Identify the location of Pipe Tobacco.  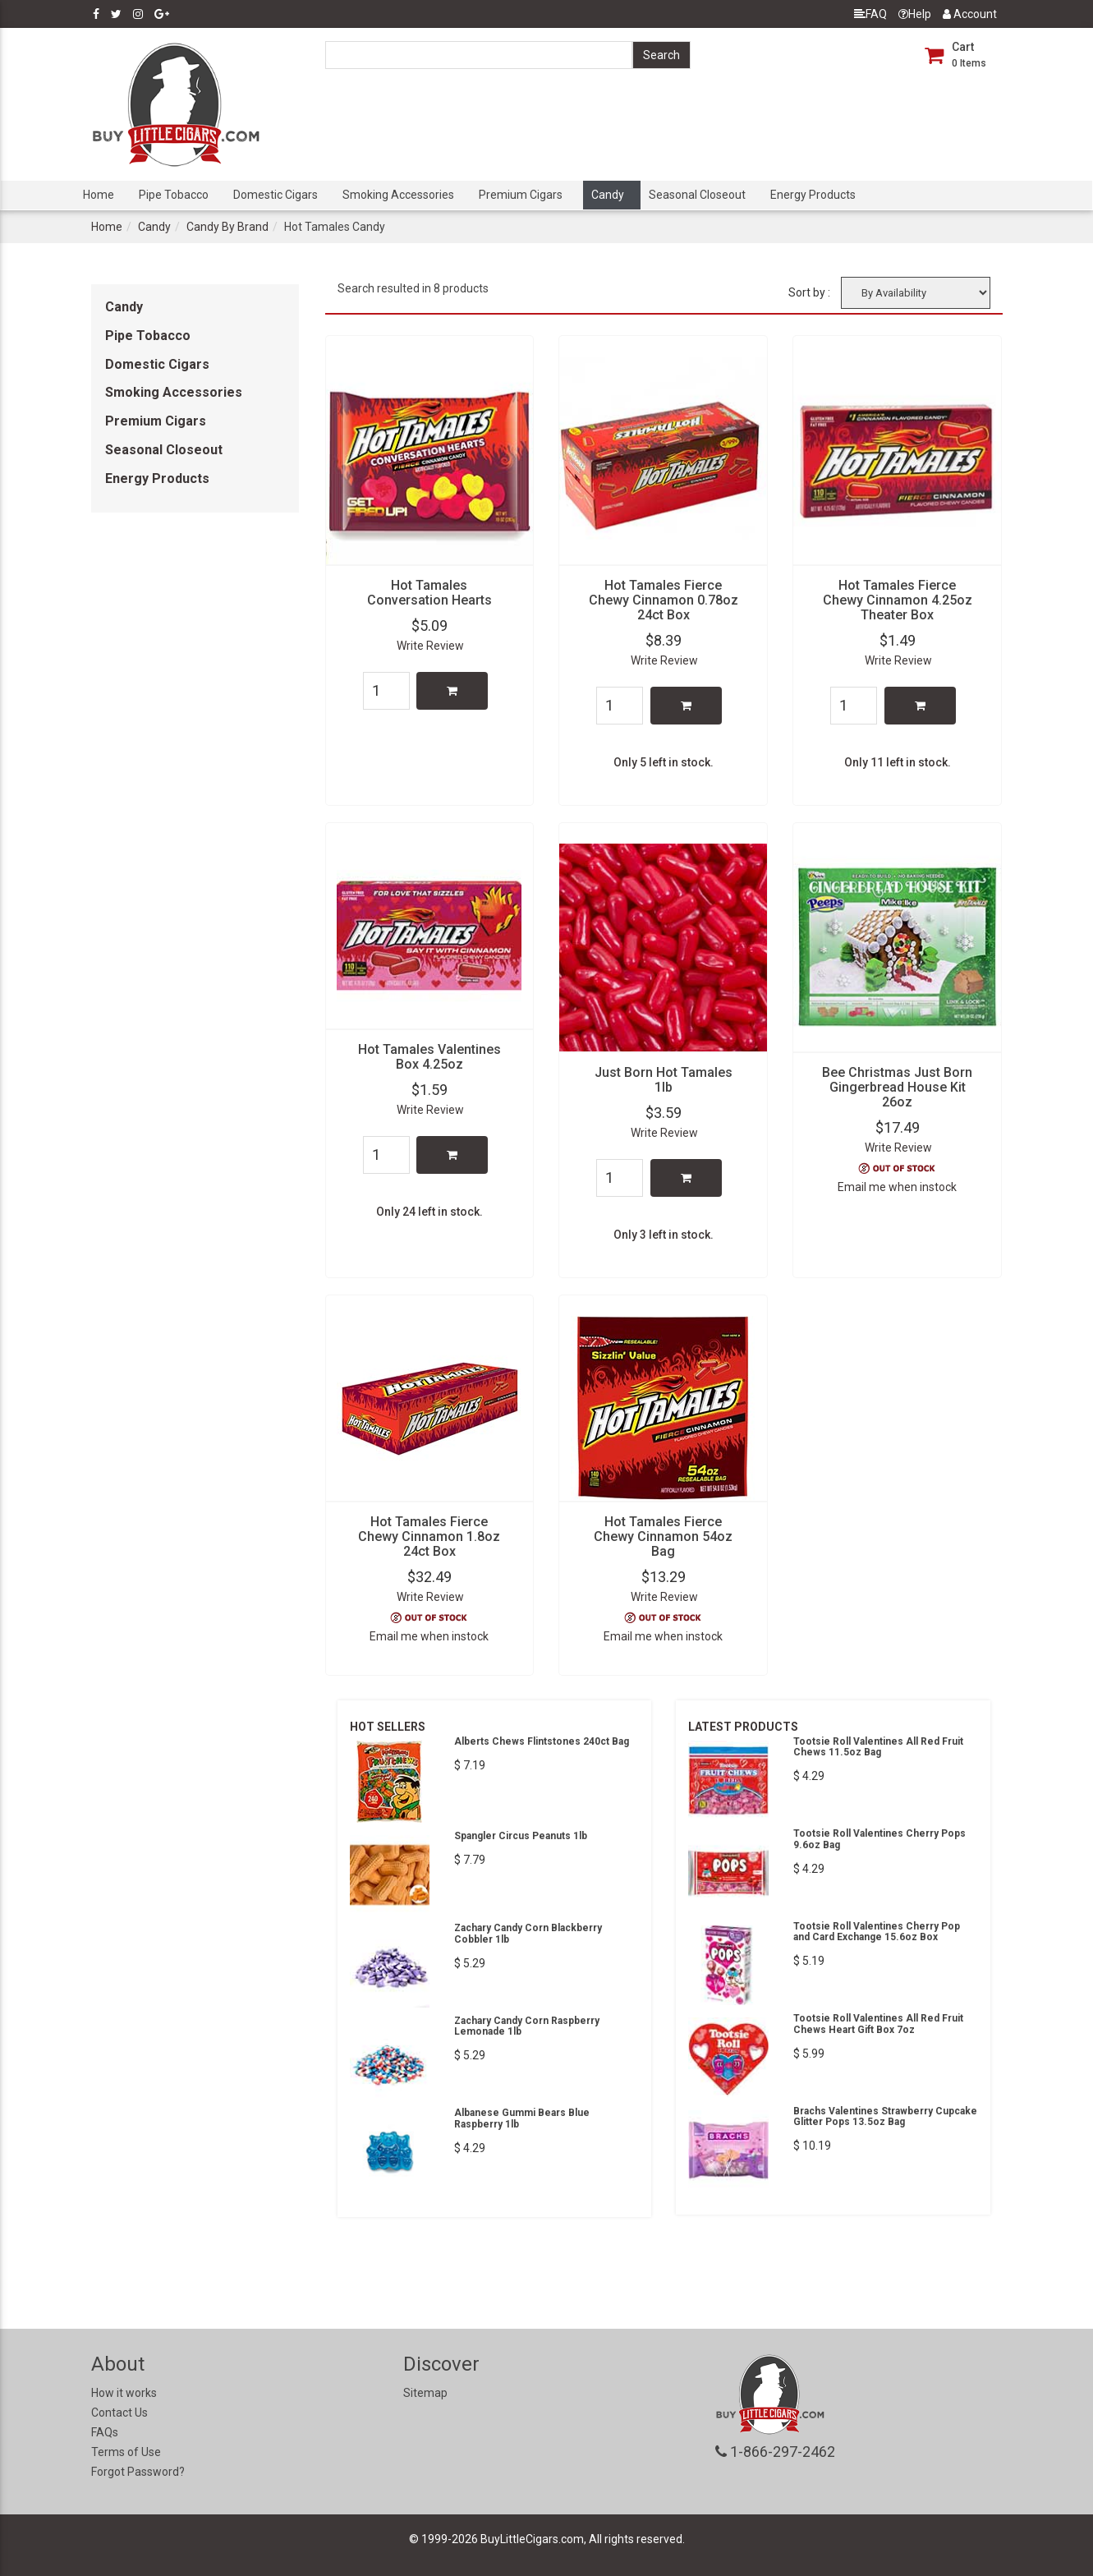
(174, 194).